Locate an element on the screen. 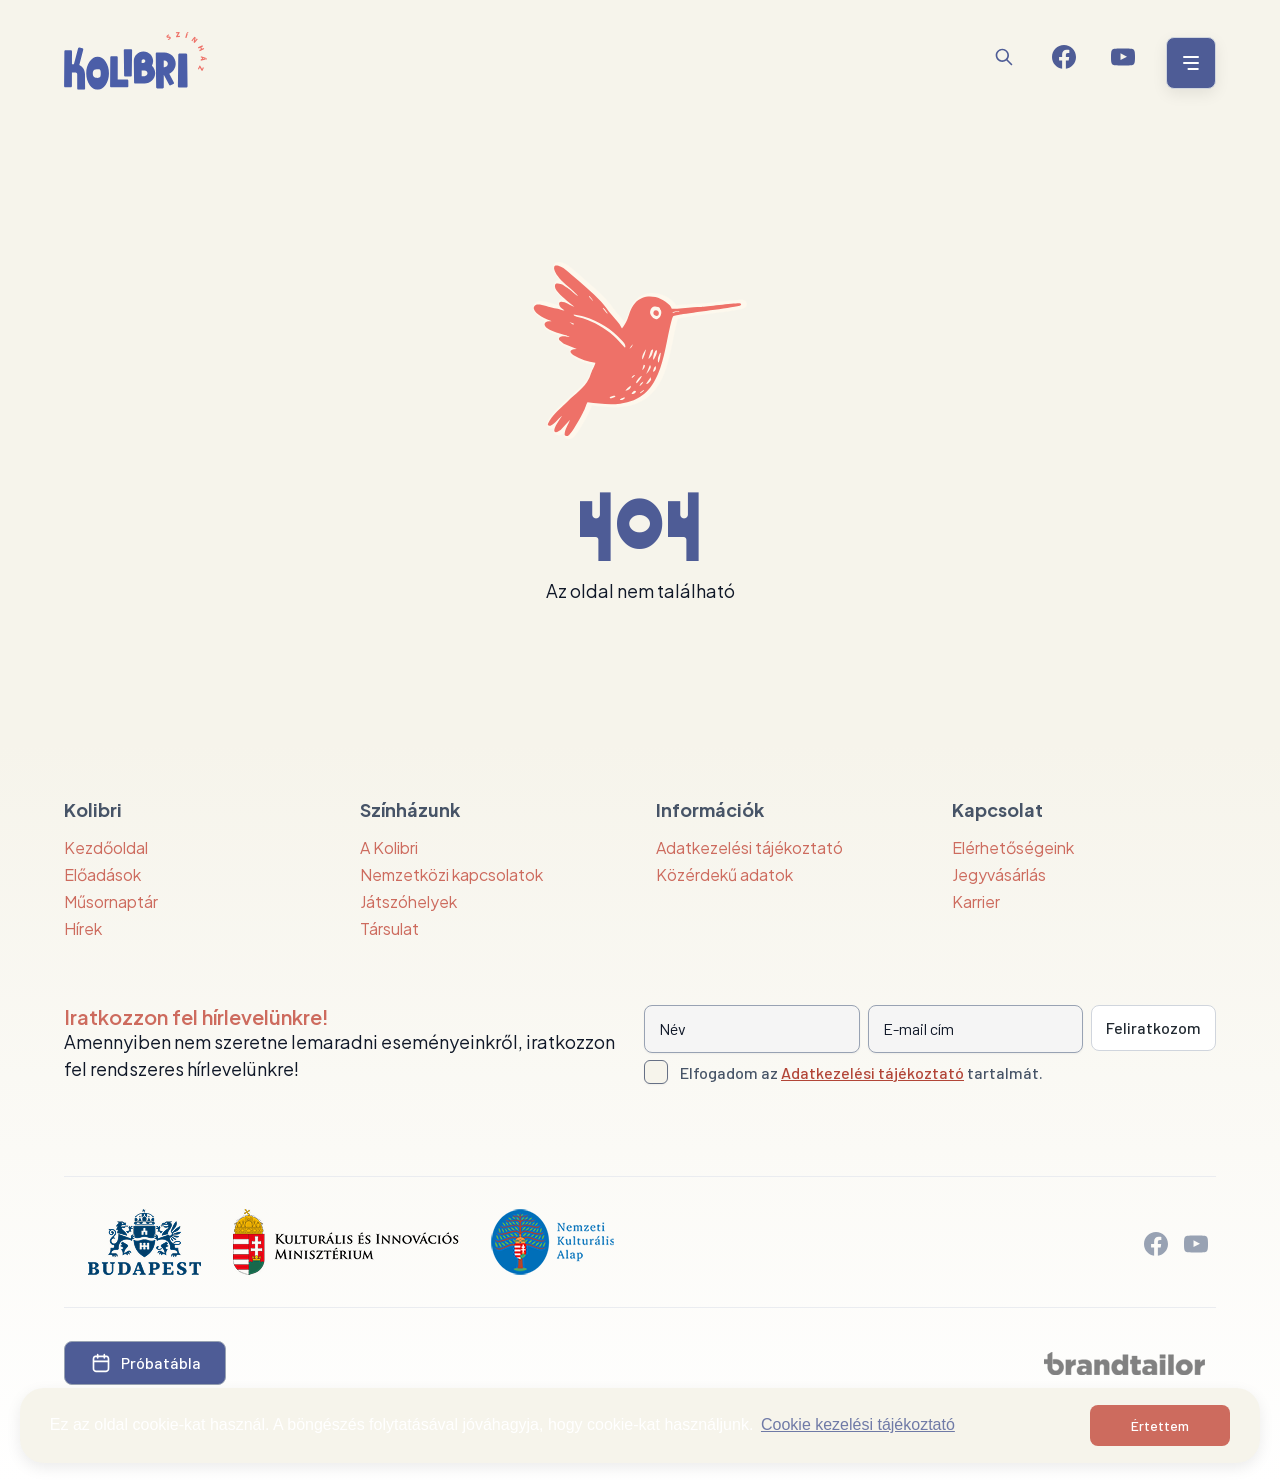  Előadások is located at coordinates (102, 874).